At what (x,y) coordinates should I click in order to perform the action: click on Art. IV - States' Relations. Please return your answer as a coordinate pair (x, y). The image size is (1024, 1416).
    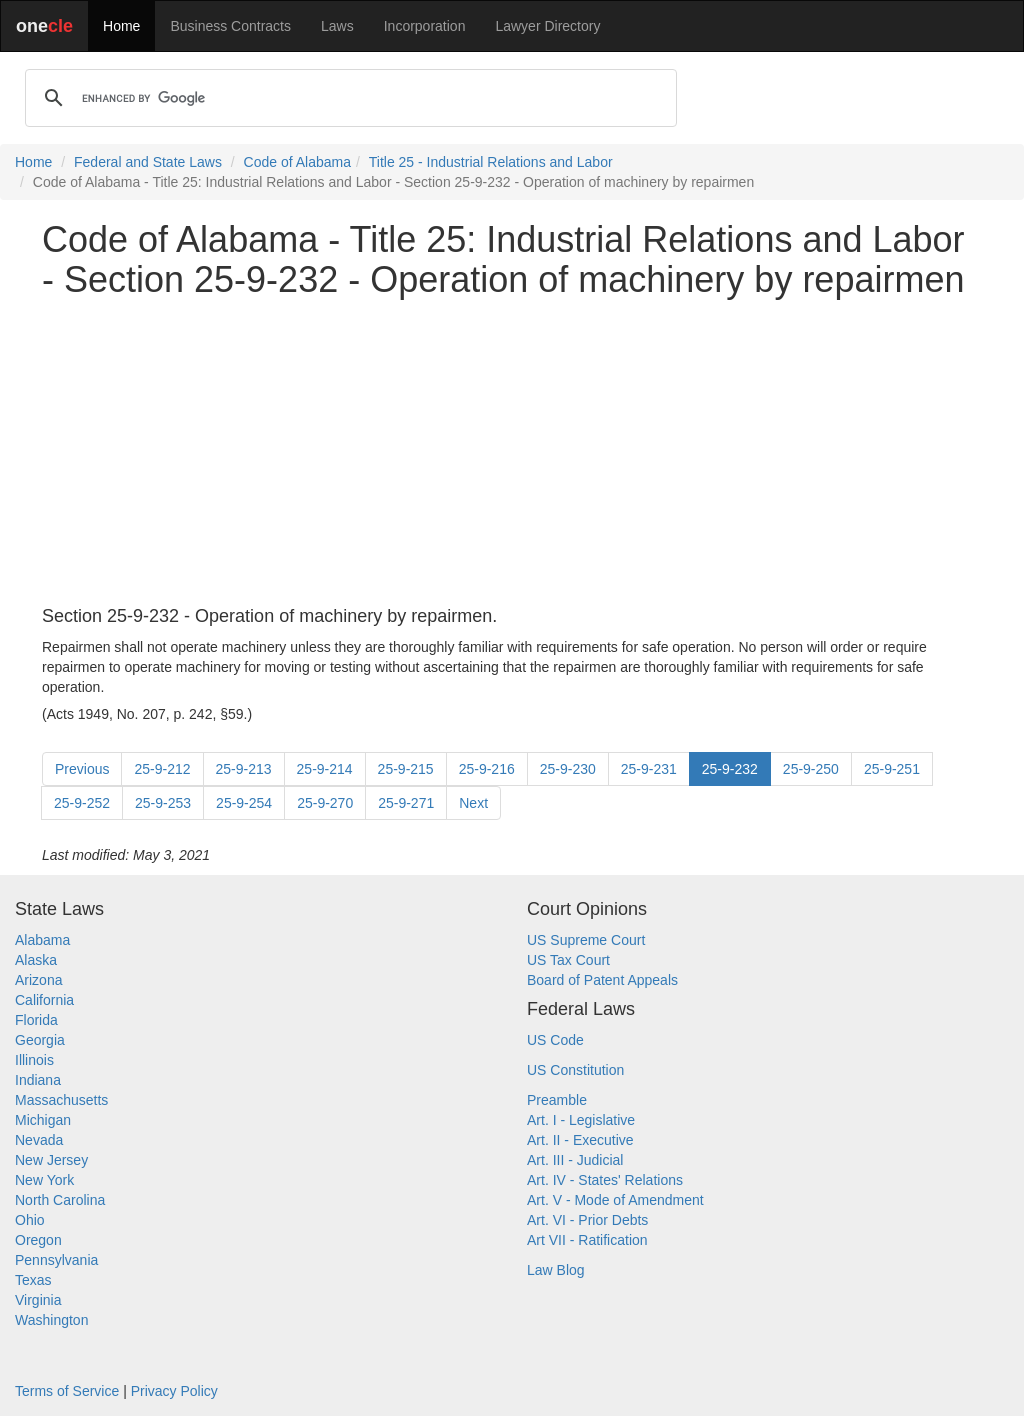
    Looking at the image, I should click on (605, 1180).